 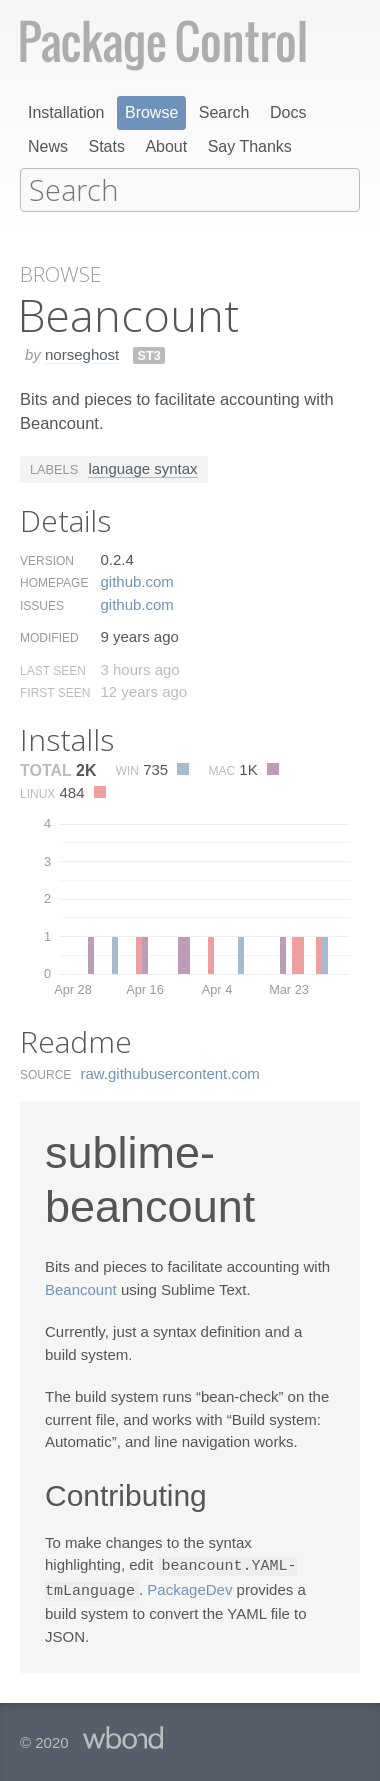 What do you see at coordinates (166, 146) in the screenshot?
I see `About` at bounding box center [166, 146].